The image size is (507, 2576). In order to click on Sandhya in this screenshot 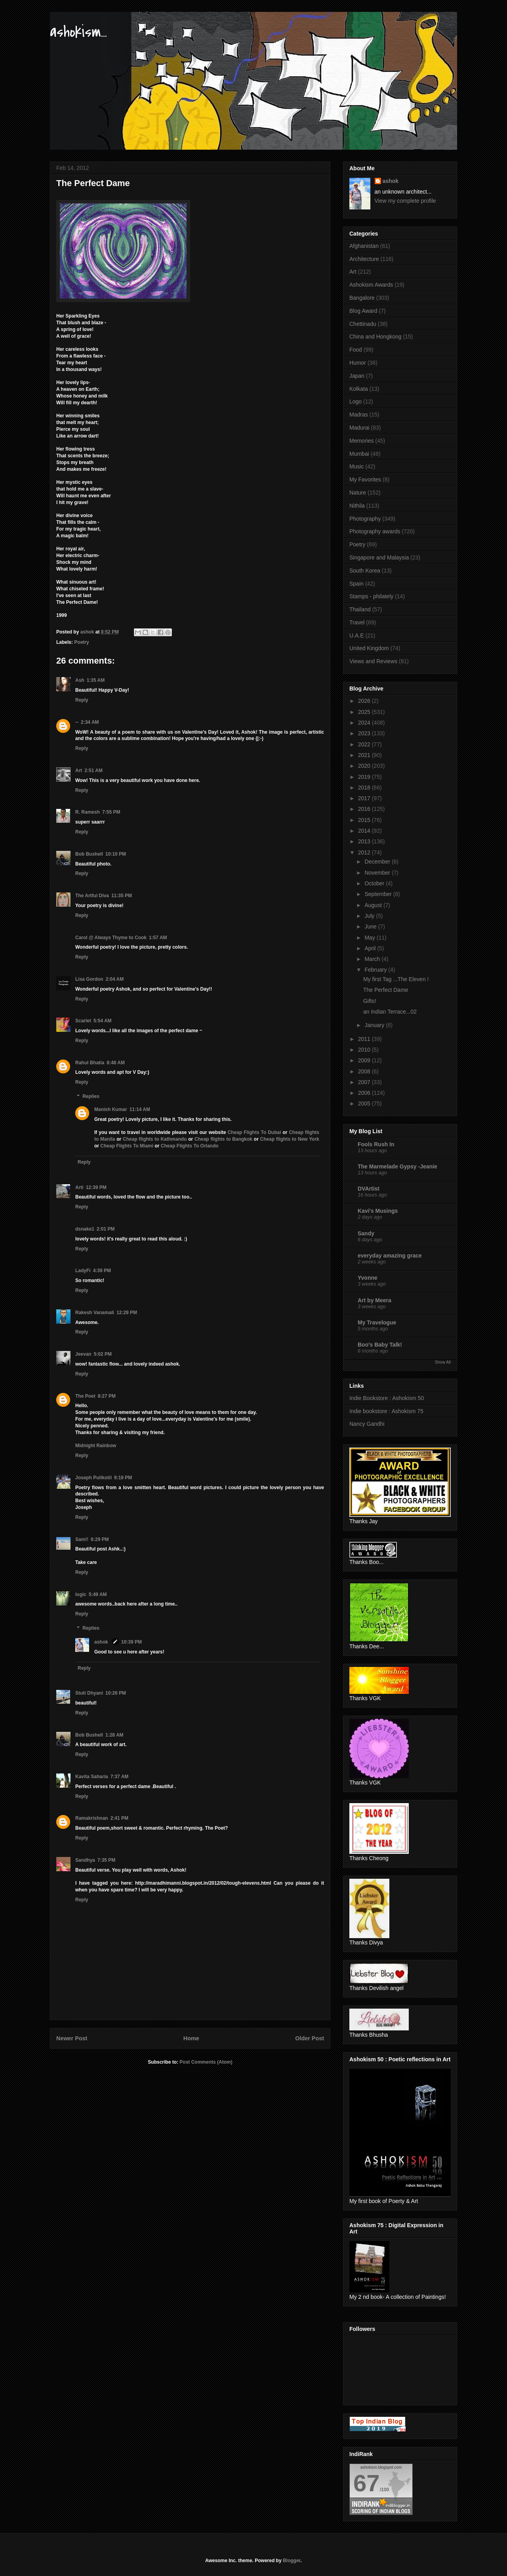, I will do `click(85, 1860)`.